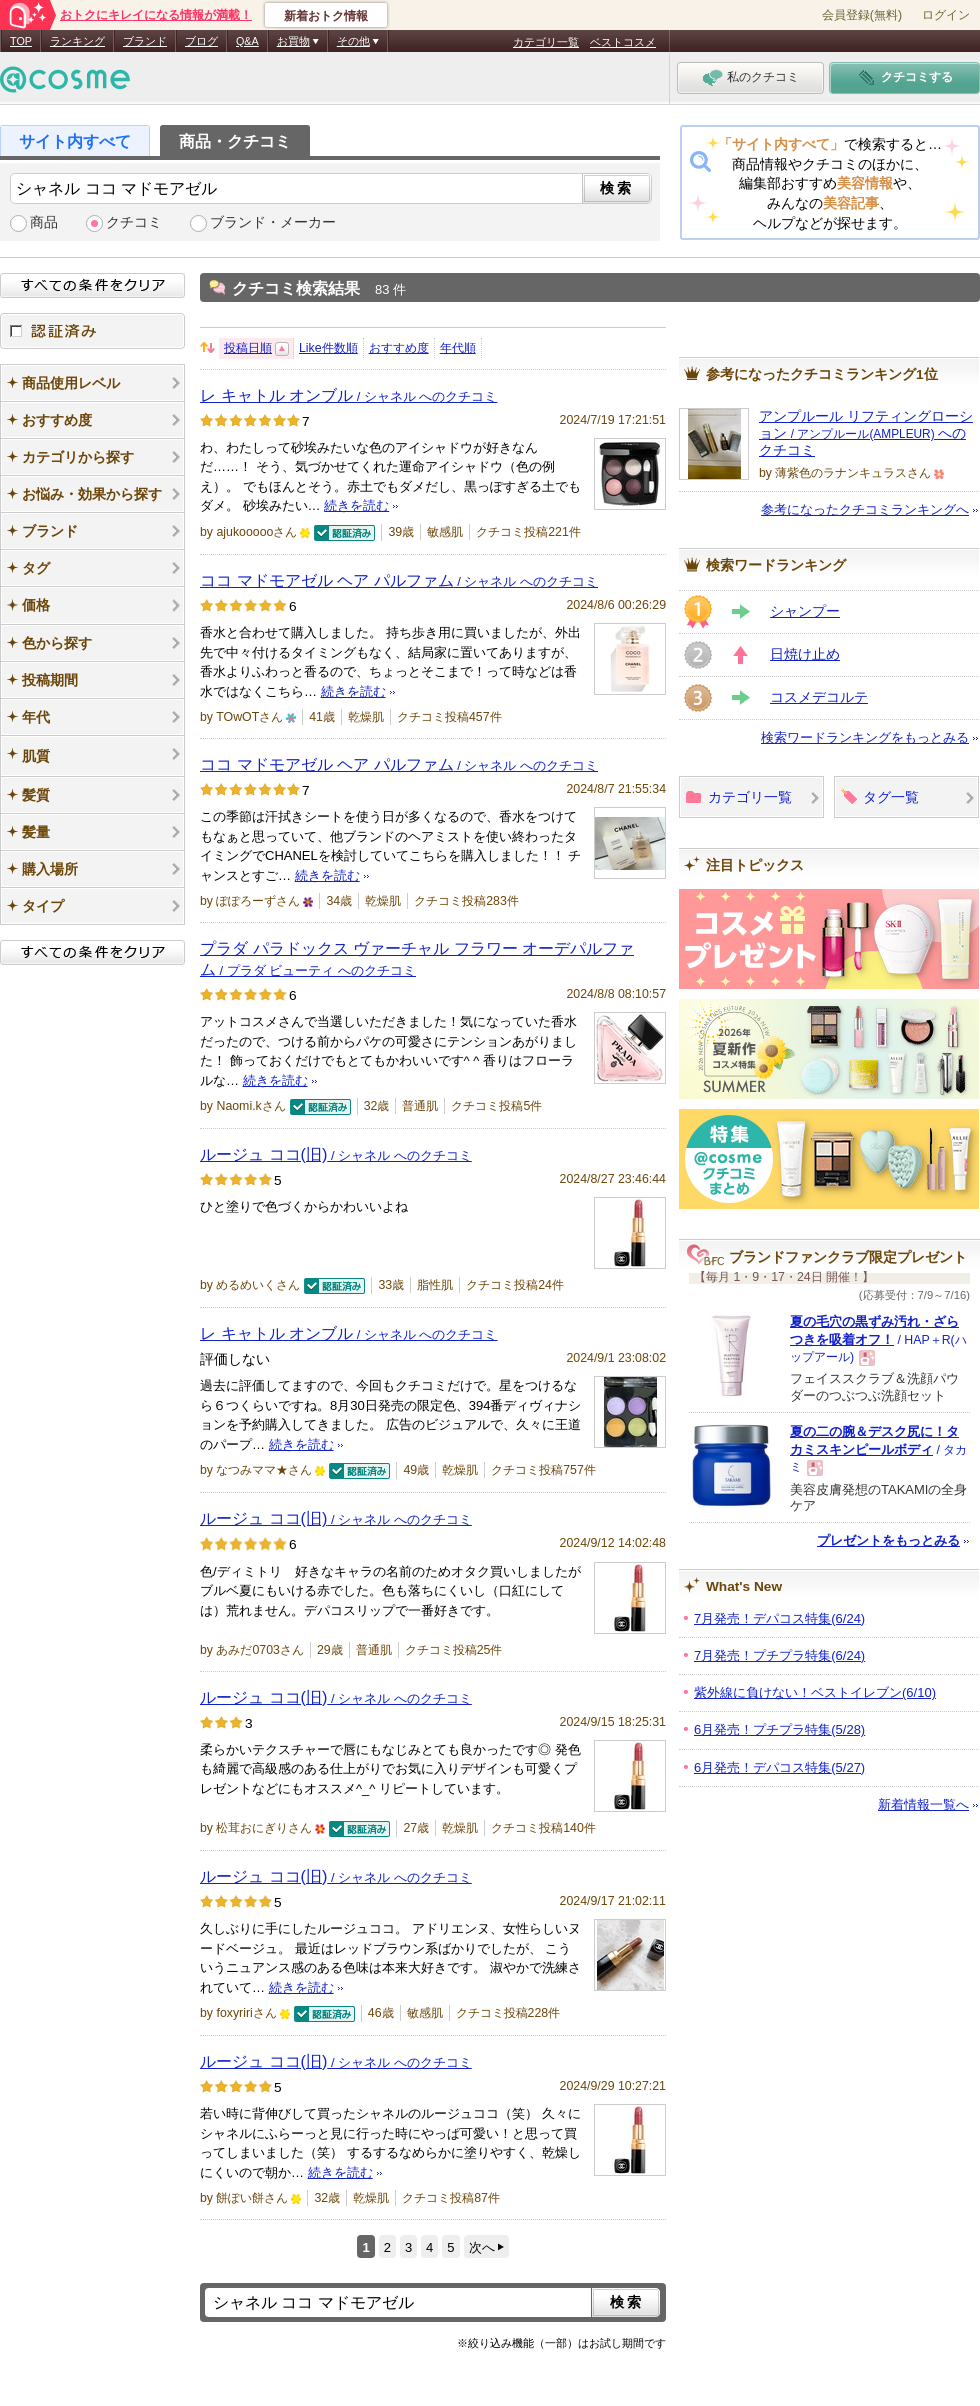 This screenshot has height=2406, width=980. Describe the element at coordinates (458, 348) in the screenshot. I see `年代順` at that location.